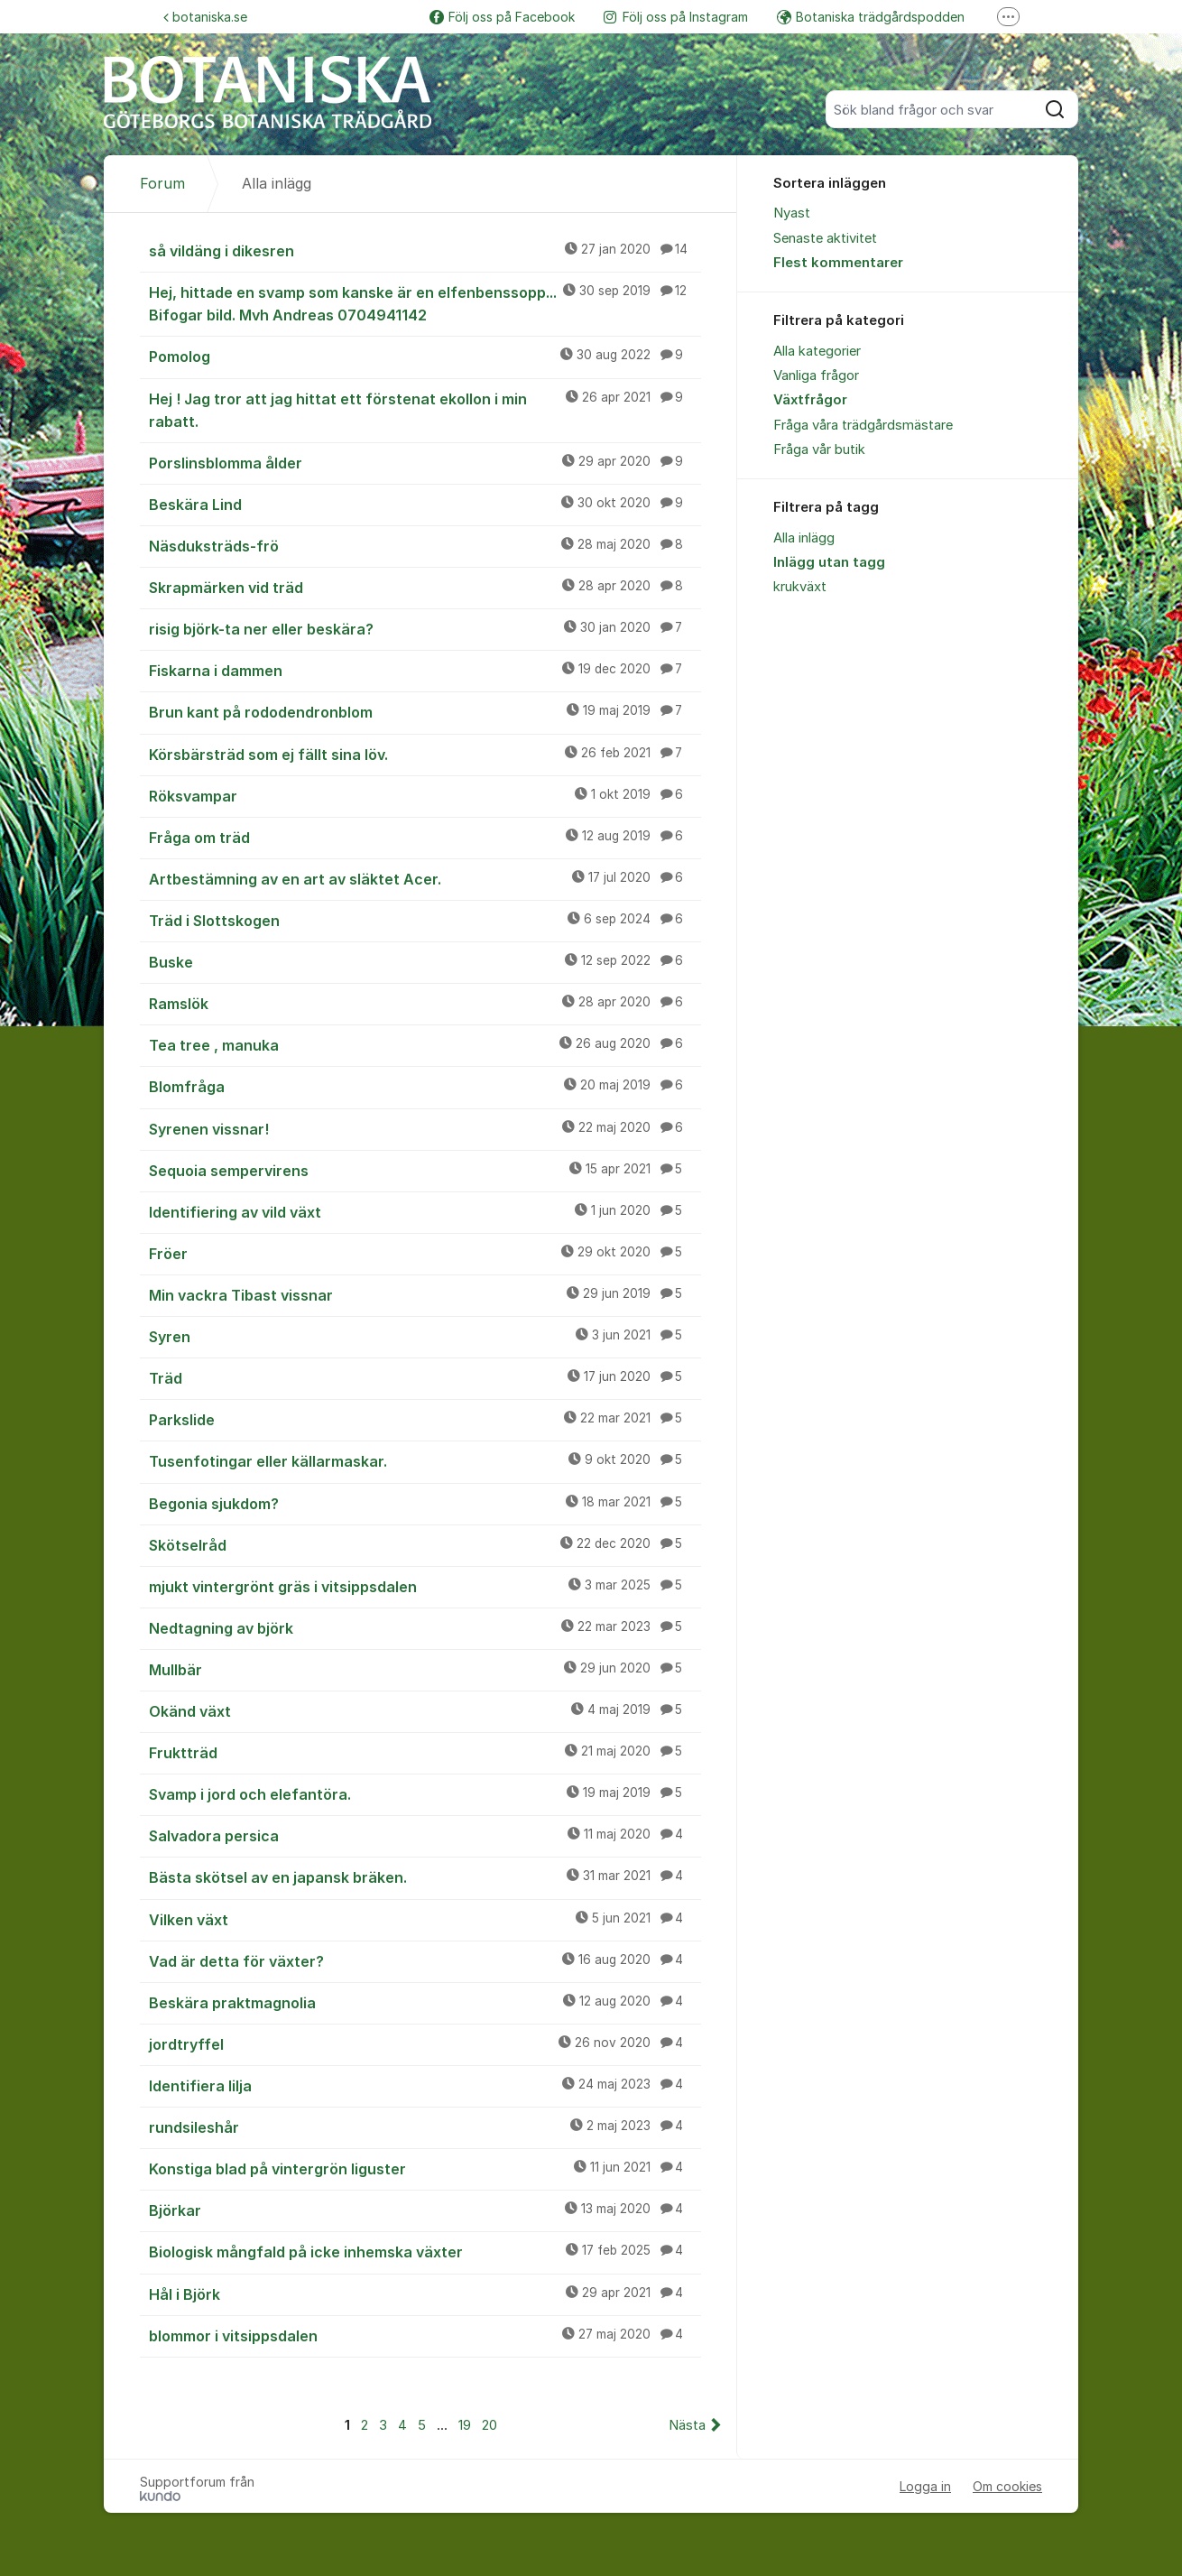 The height and width of the screenshot is (2576, 1182). I want to click on risig björk-ta ner eller beskära?, so click(425, 628).